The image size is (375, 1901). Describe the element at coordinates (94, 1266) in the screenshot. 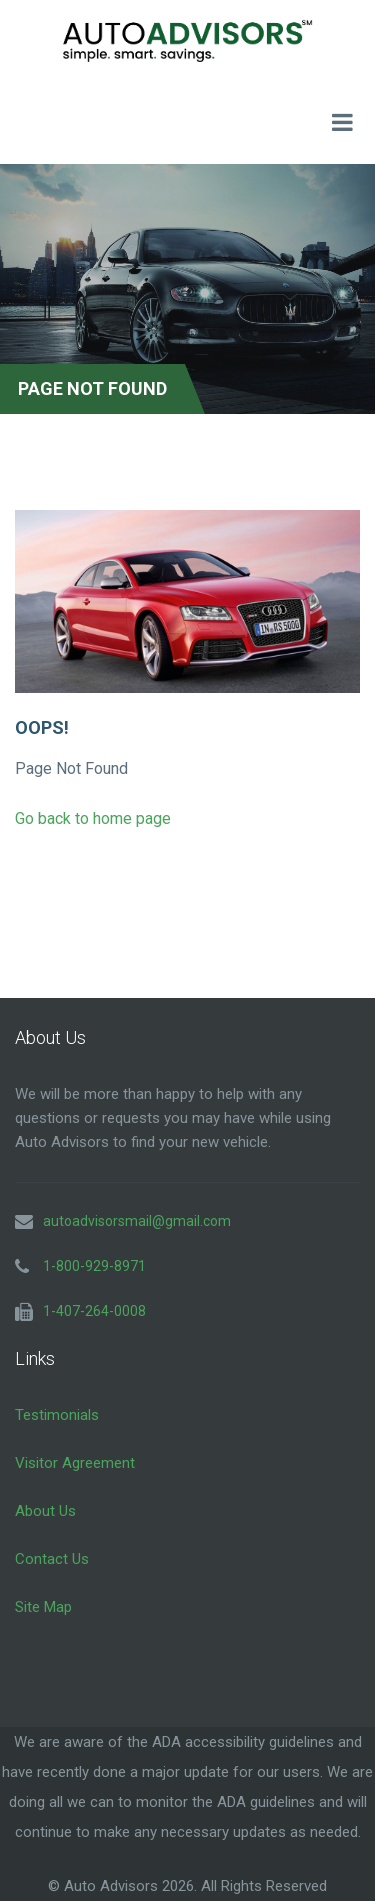

I see `1-800-929-8971` at that location.